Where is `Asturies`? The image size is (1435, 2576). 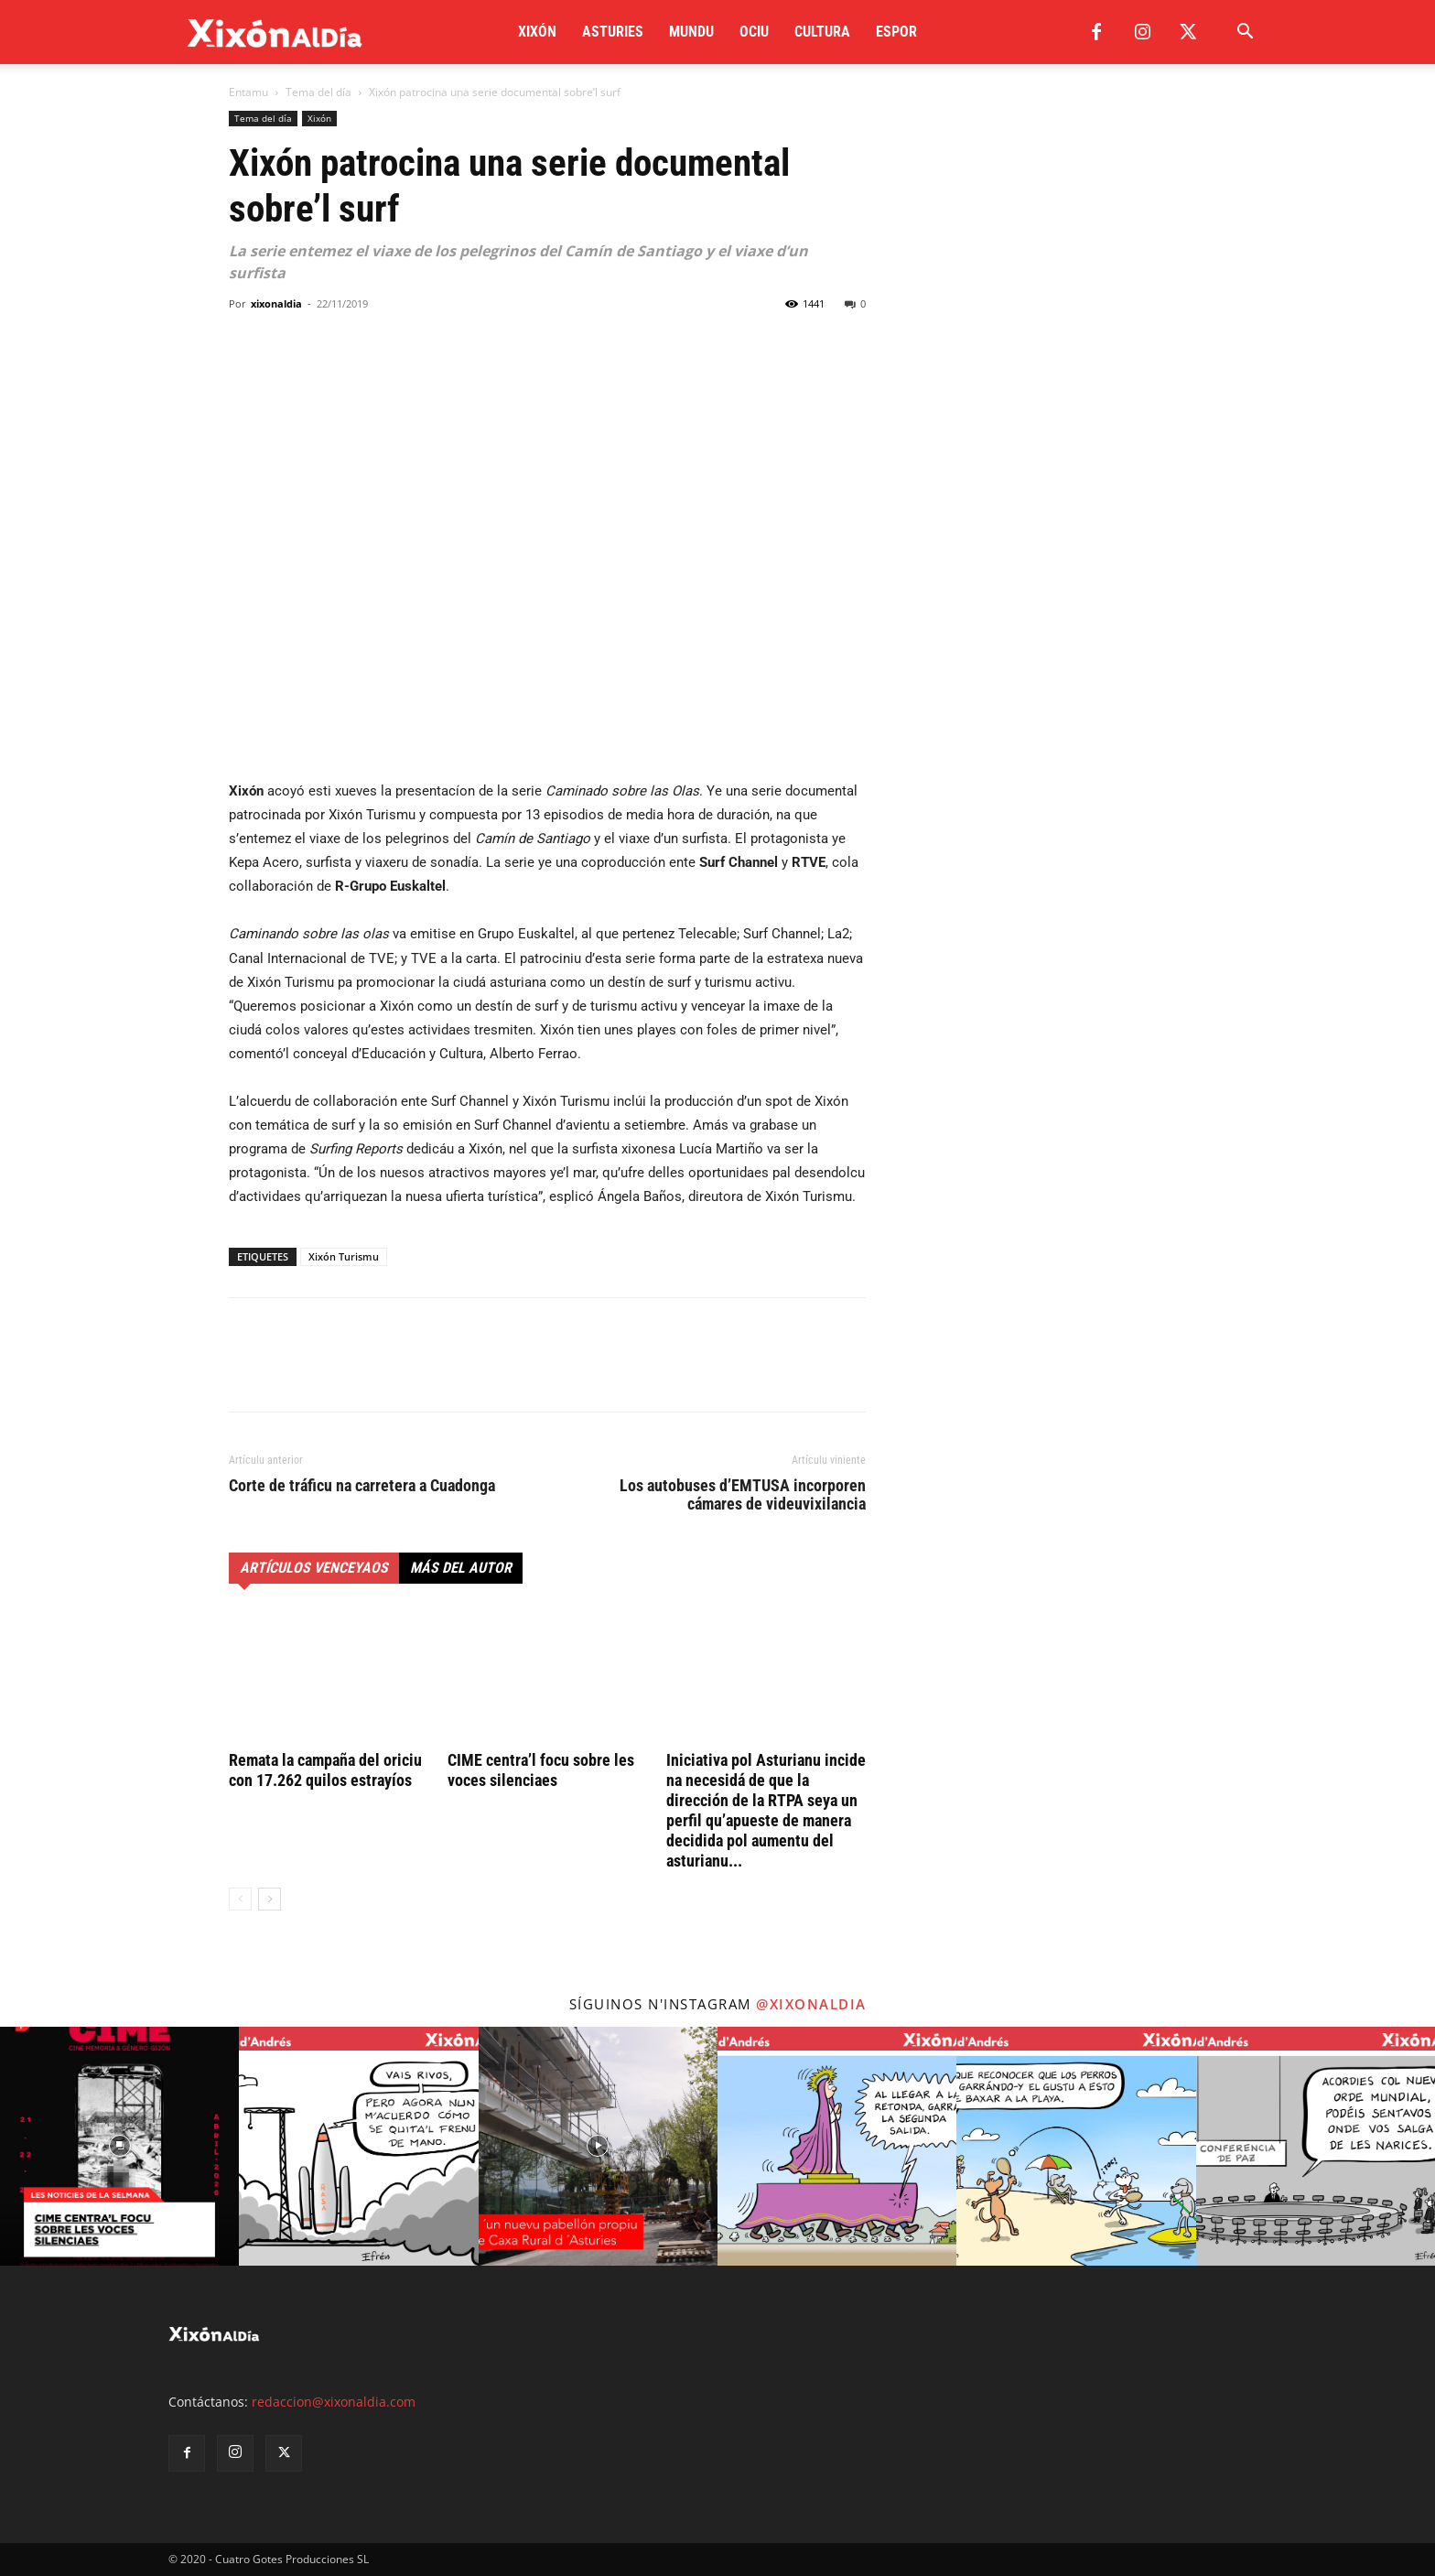 Asturies is located at coordinates (612, 31).